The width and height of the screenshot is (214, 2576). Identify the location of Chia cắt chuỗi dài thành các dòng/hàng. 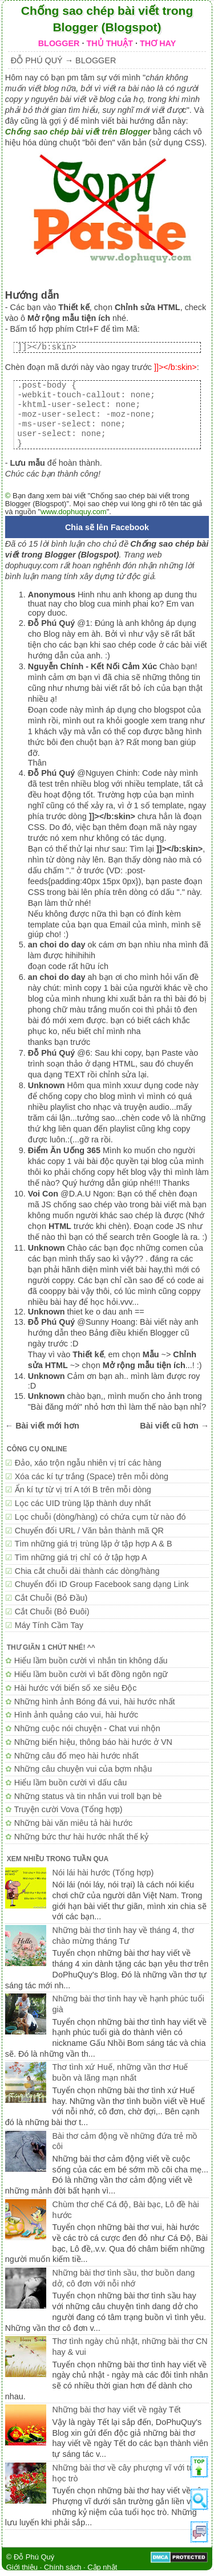
(87, 1571).